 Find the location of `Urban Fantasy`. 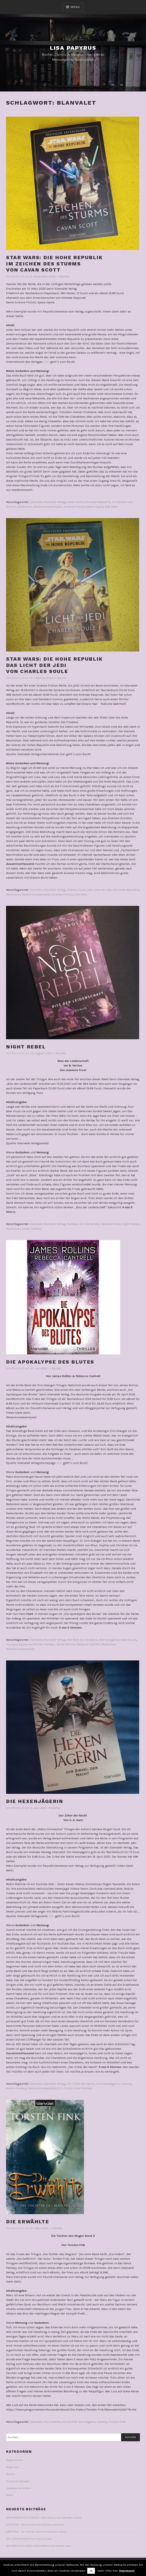

Urban Fantasy is located at coordinates (31, 1228).